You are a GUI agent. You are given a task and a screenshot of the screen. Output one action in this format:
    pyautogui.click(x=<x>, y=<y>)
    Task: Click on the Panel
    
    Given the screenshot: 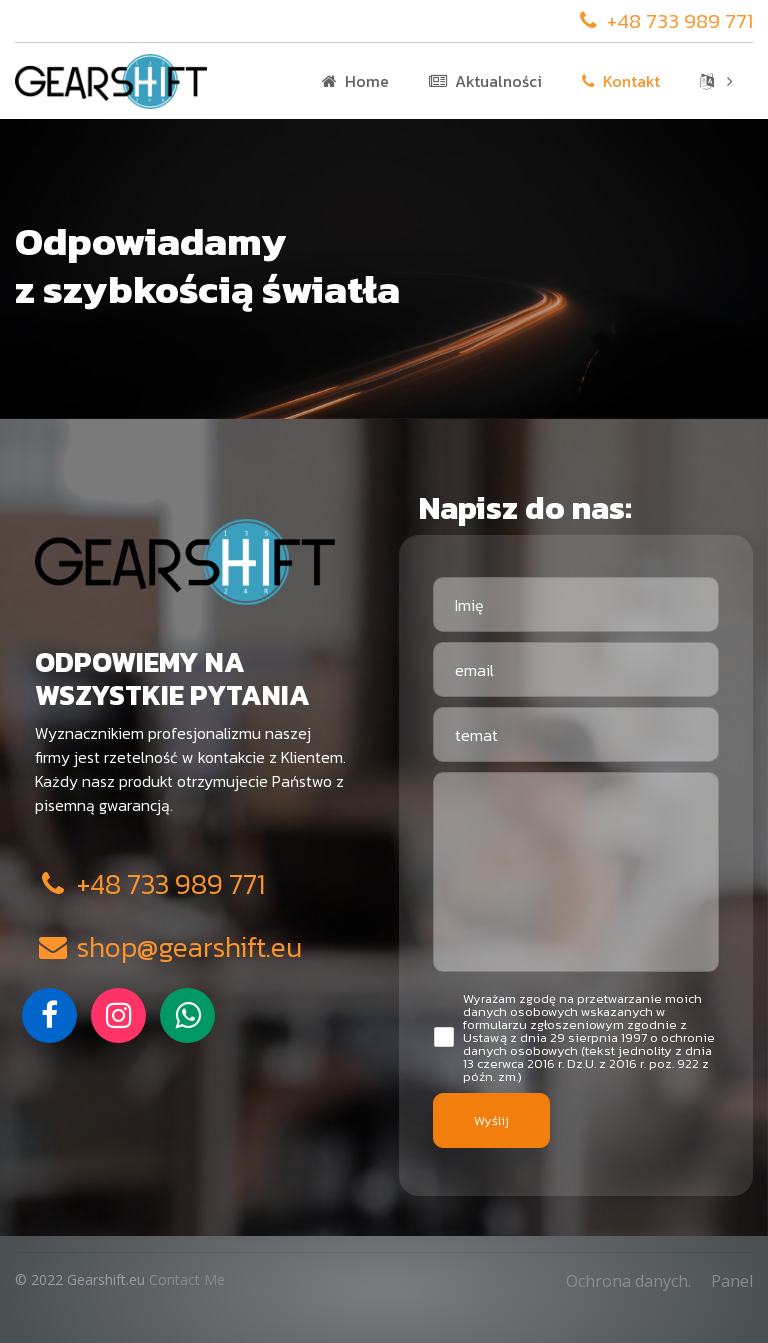 What is the action you would take?
    pyautogui.click(x=732, y=1281)
    